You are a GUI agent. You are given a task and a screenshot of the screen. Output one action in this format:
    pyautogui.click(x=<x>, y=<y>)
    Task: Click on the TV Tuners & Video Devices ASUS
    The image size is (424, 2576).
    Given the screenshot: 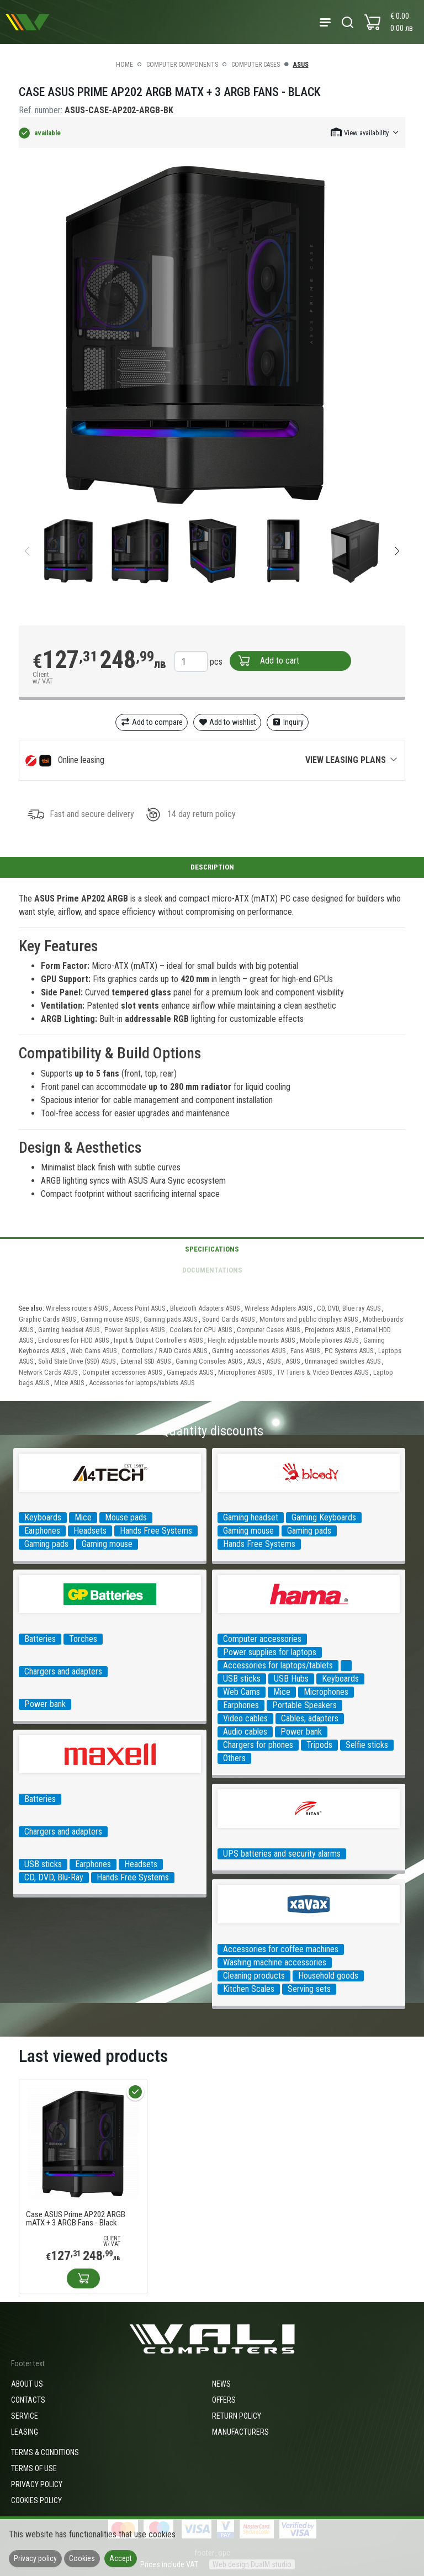 What is the action you would take?
    pyautogui.click(x=322, y=1372)
    